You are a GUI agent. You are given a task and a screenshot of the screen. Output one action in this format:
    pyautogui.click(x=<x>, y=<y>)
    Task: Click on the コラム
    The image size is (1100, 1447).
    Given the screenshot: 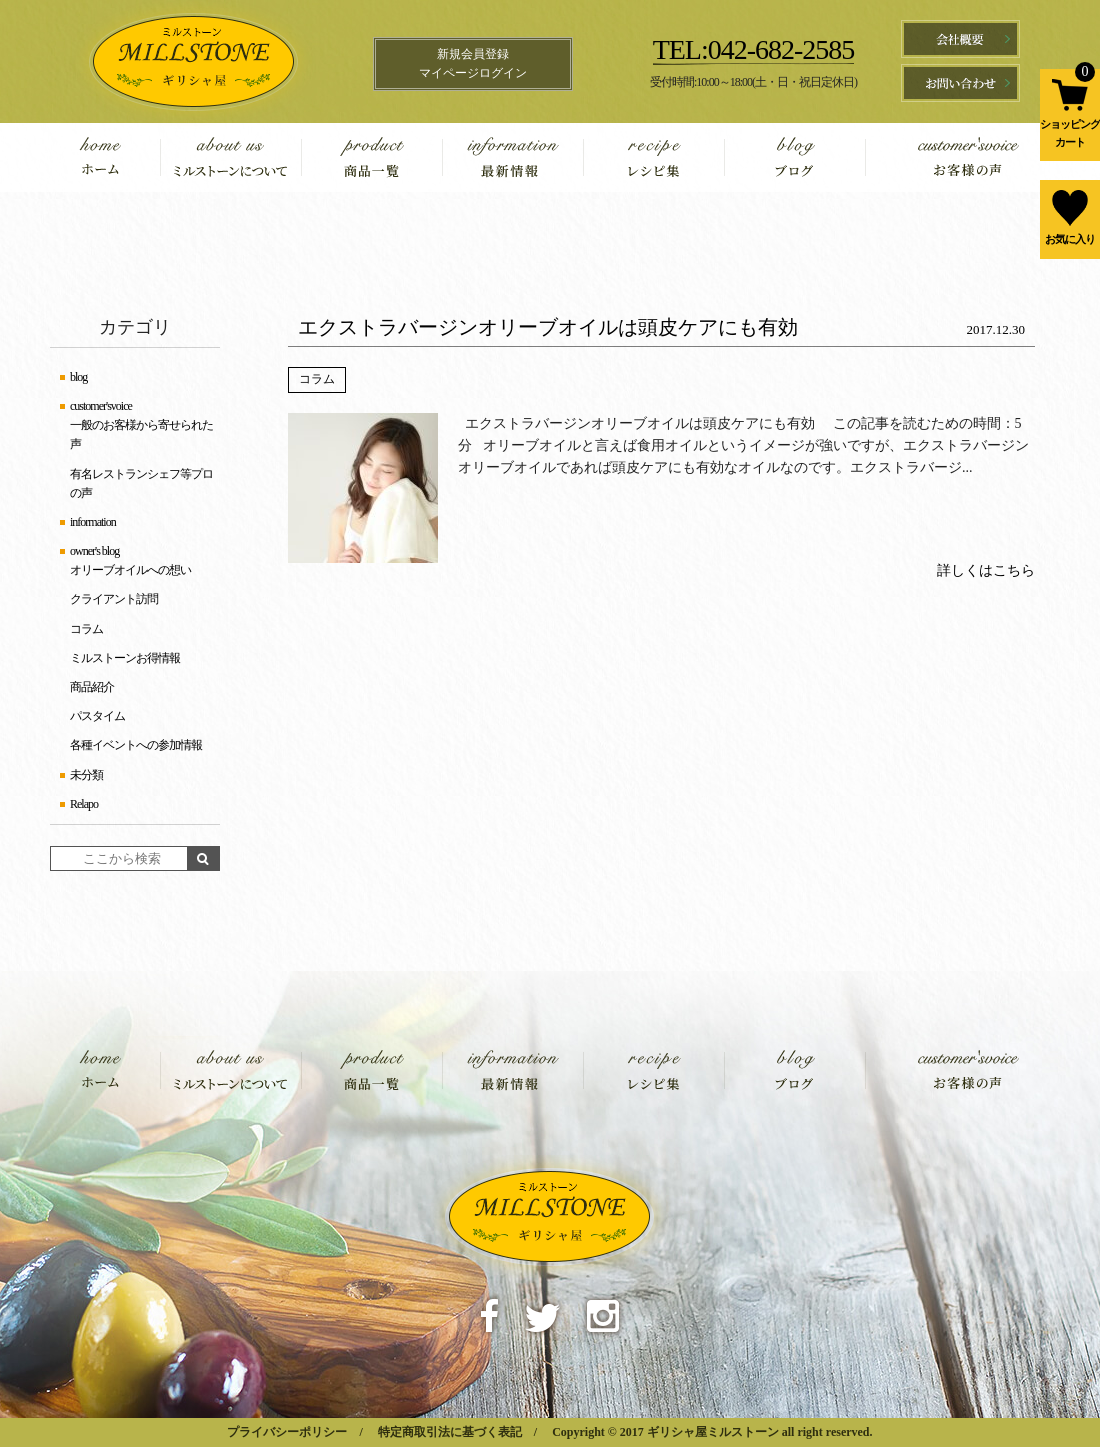 What is the action you would take?
    pyautogui.click(x=317, y=379)
    